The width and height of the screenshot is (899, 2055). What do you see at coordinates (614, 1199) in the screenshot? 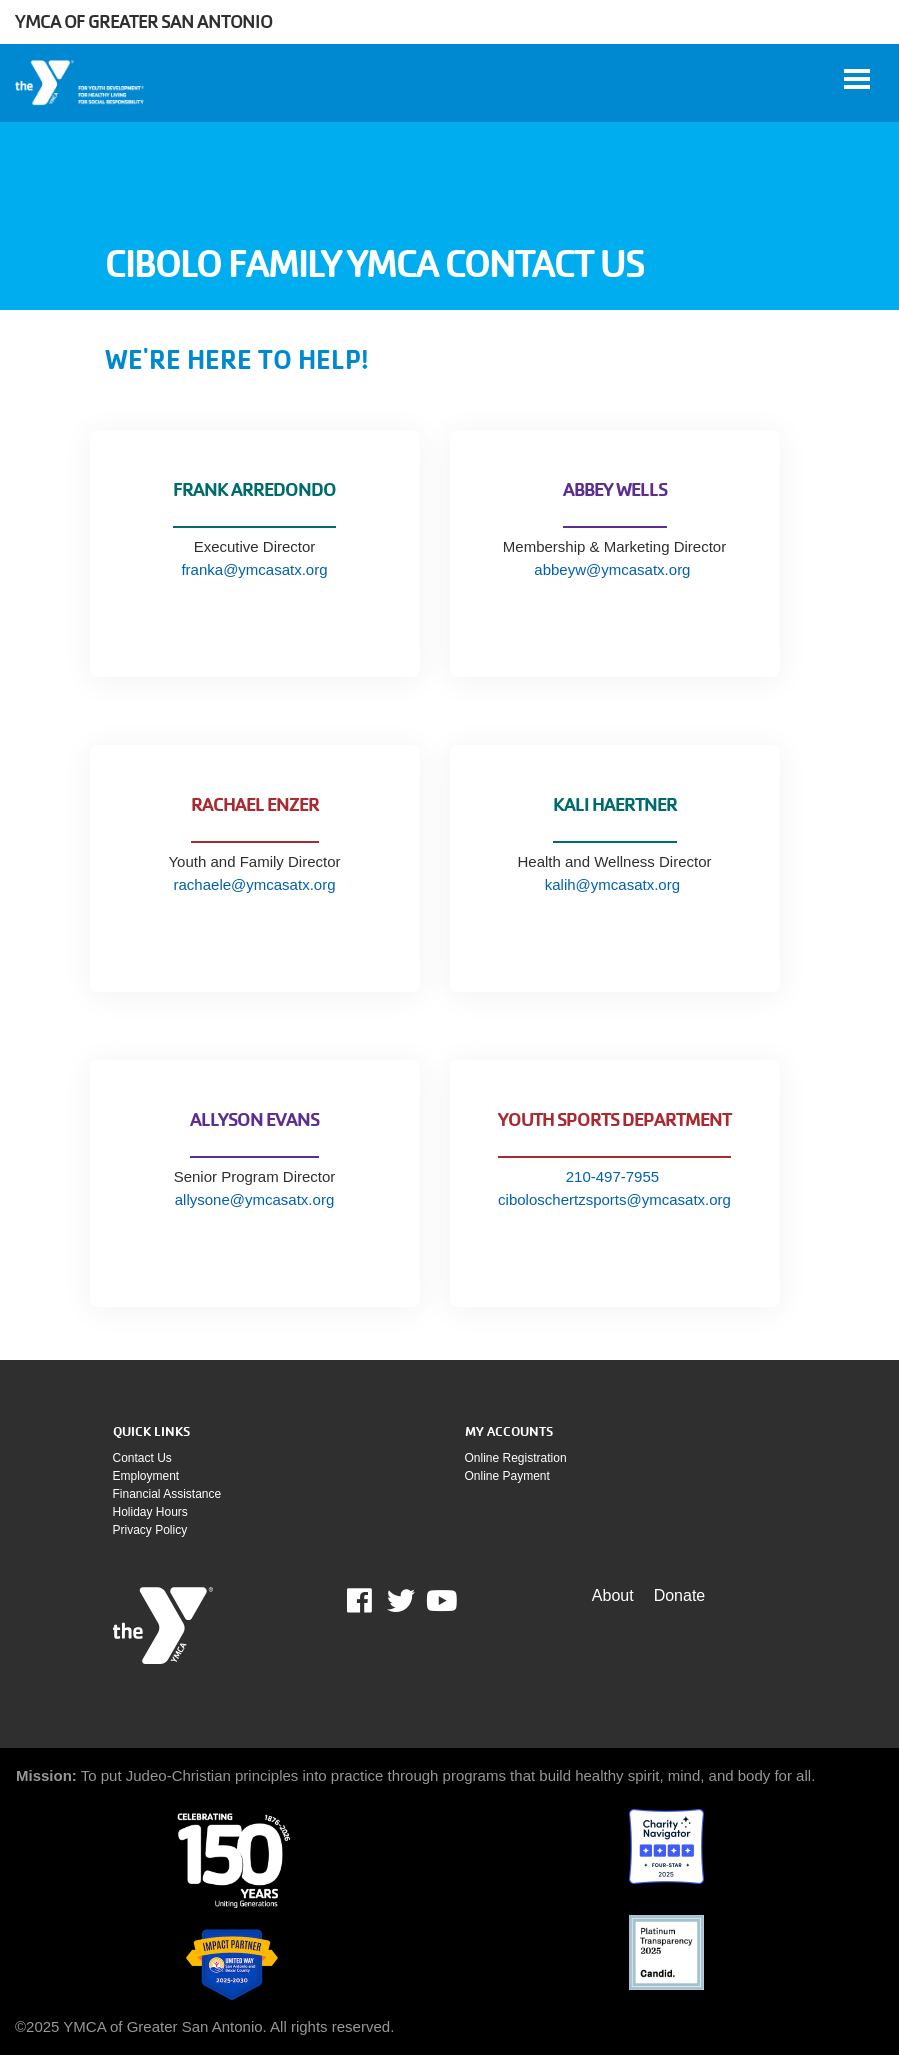
I see `ciboloschertzsports@ymcasatx.org` at bounding box center [614, 1199].